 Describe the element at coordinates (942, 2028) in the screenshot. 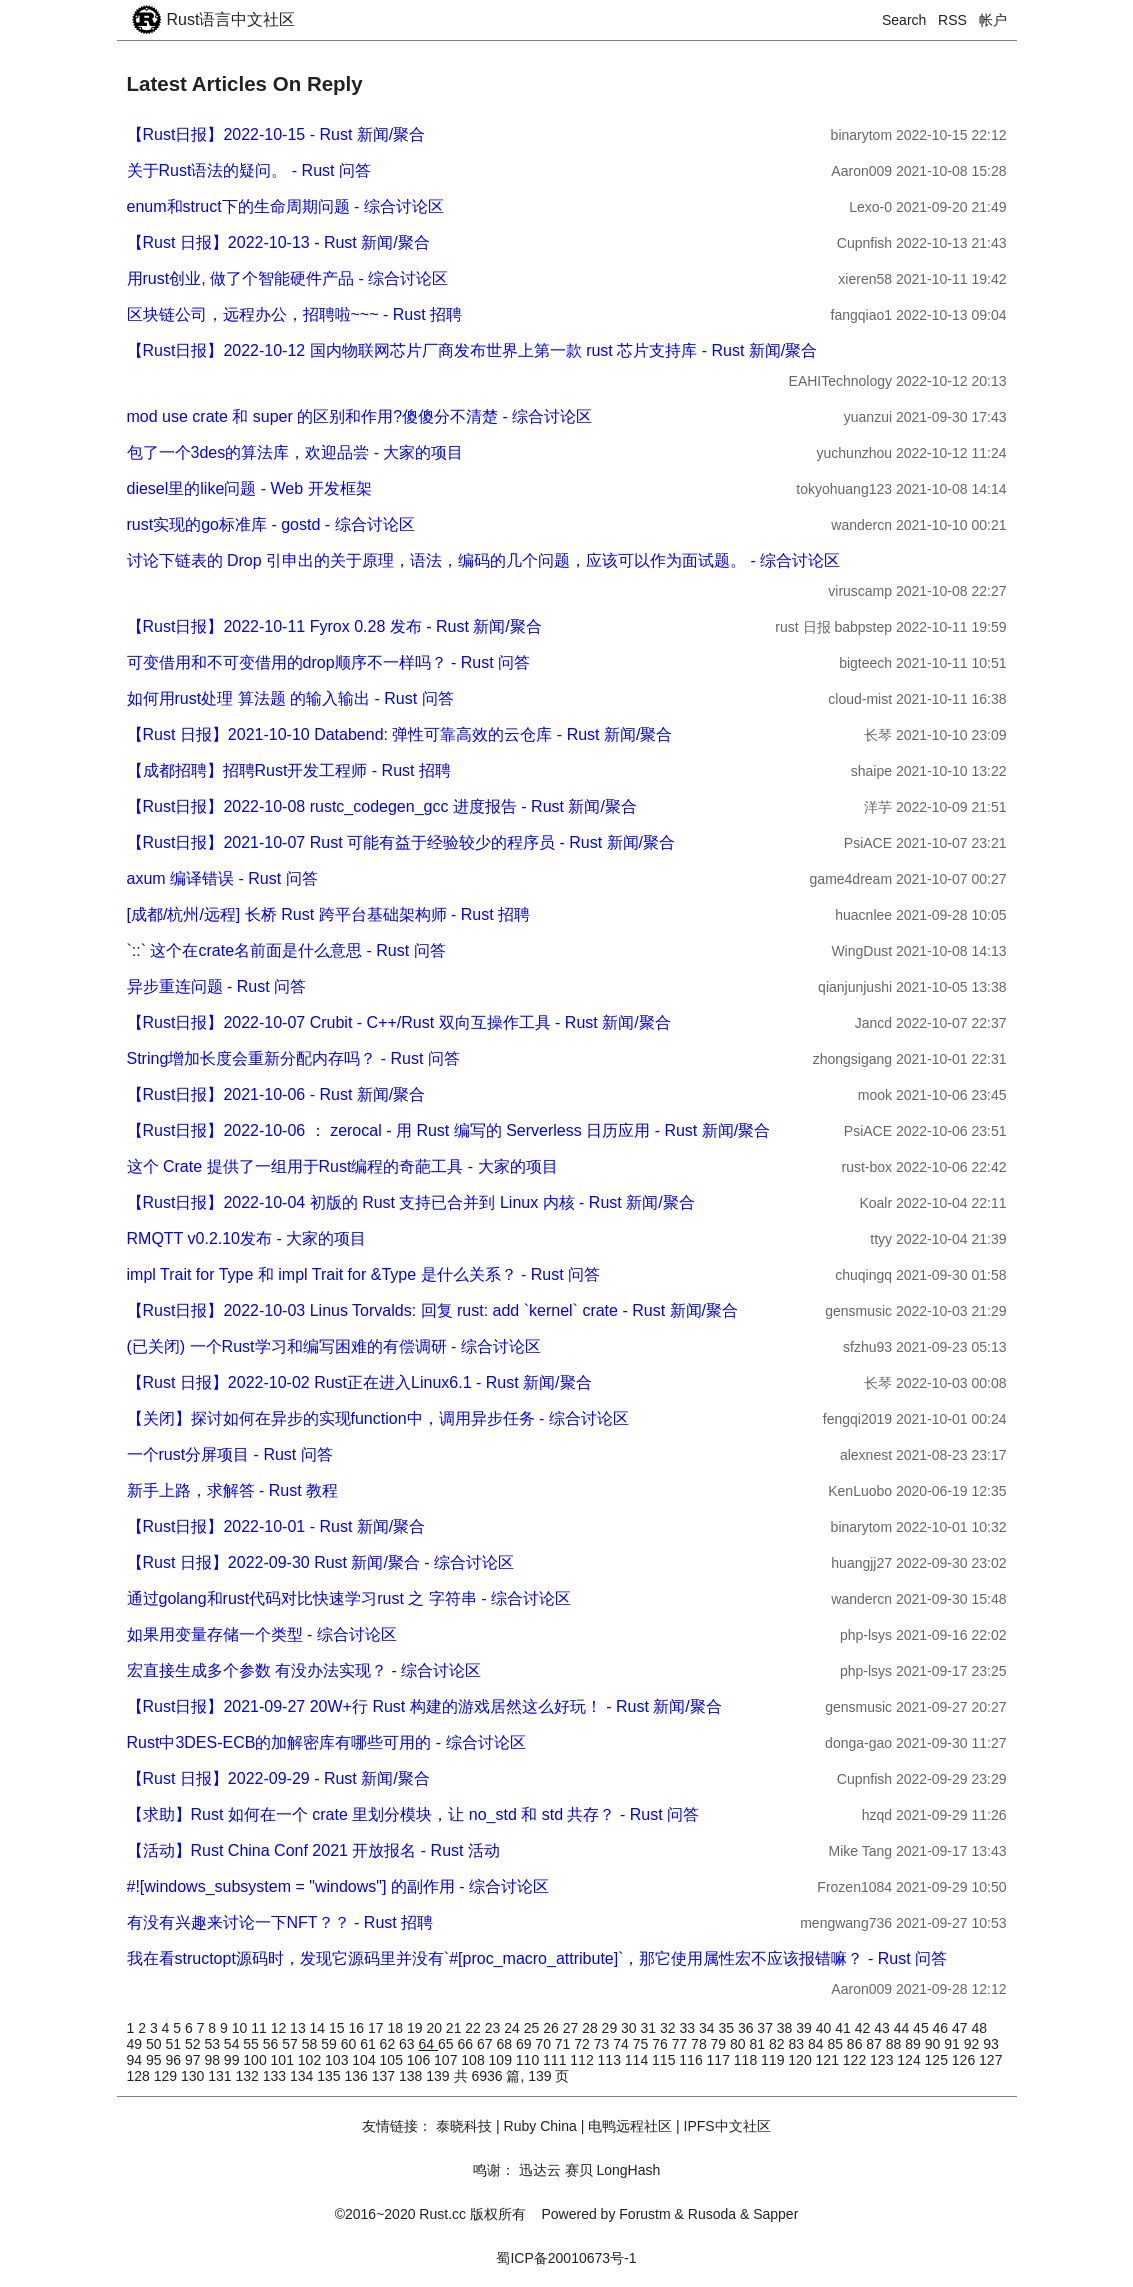

I see `46` at that location.